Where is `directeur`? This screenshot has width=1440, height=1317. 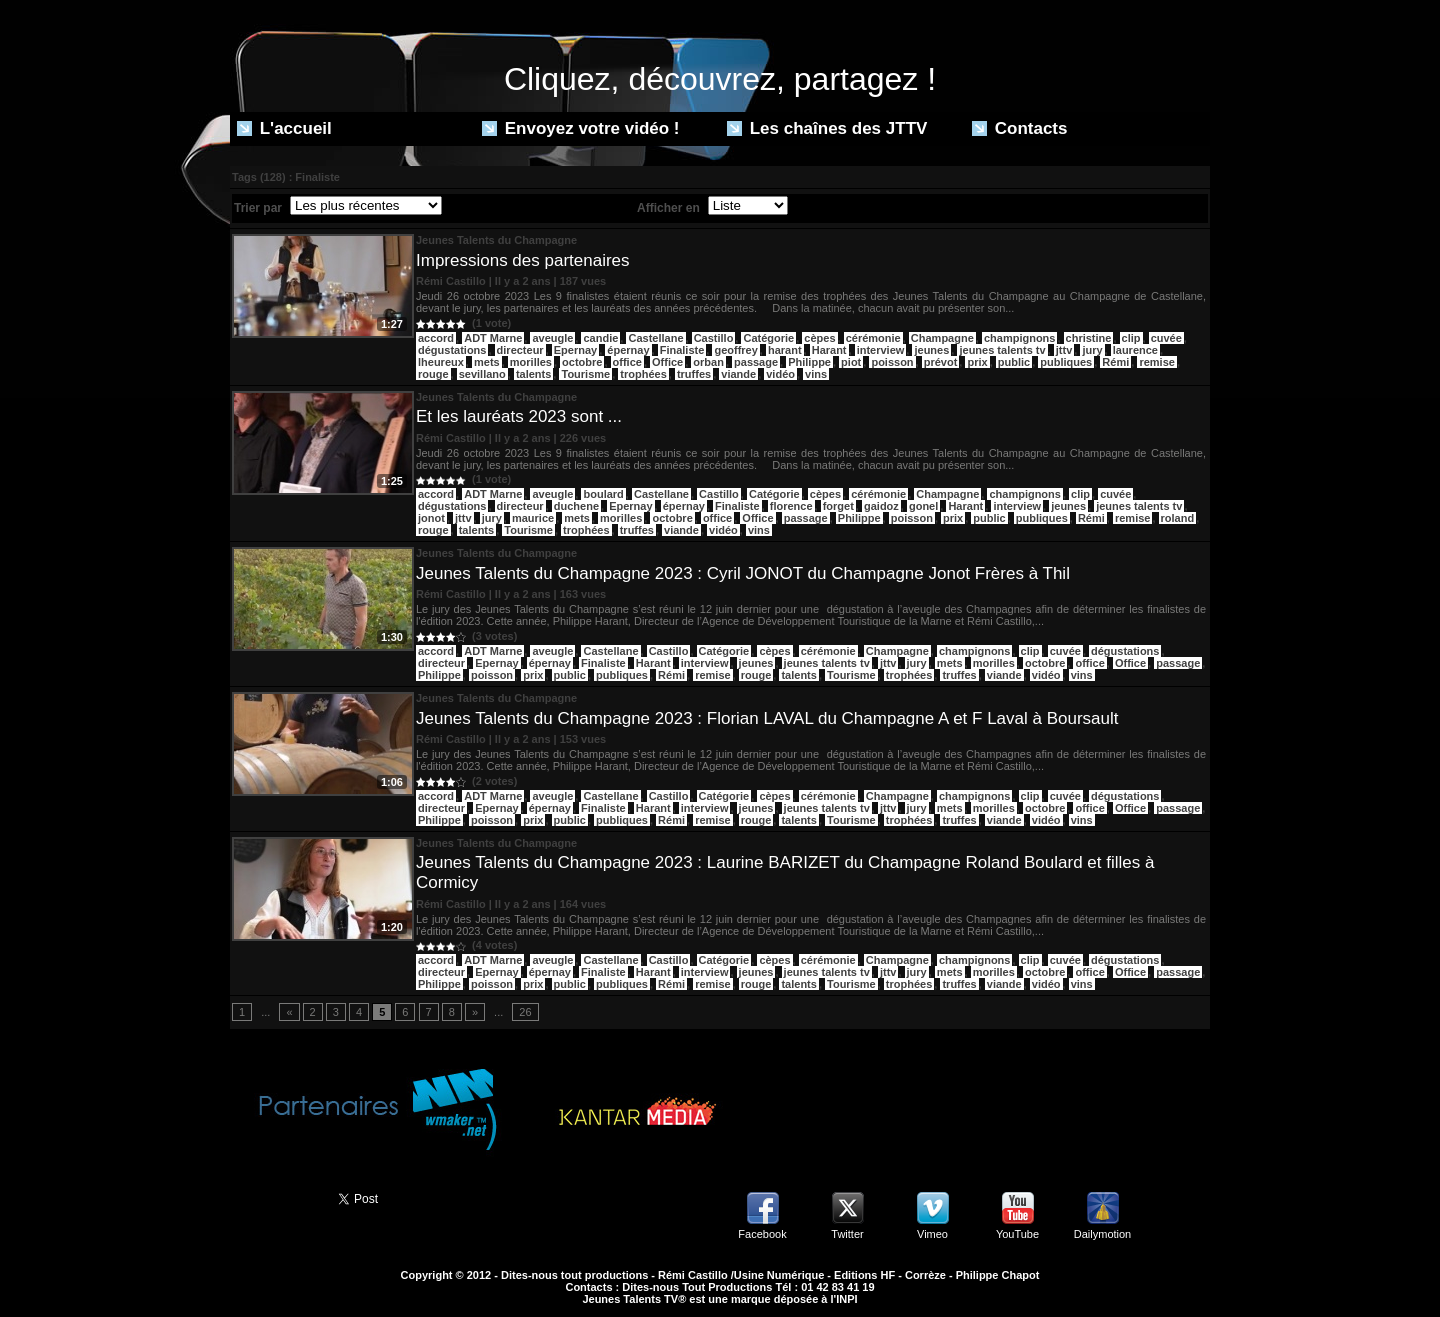 directeur is located at coordinates (520, 350).